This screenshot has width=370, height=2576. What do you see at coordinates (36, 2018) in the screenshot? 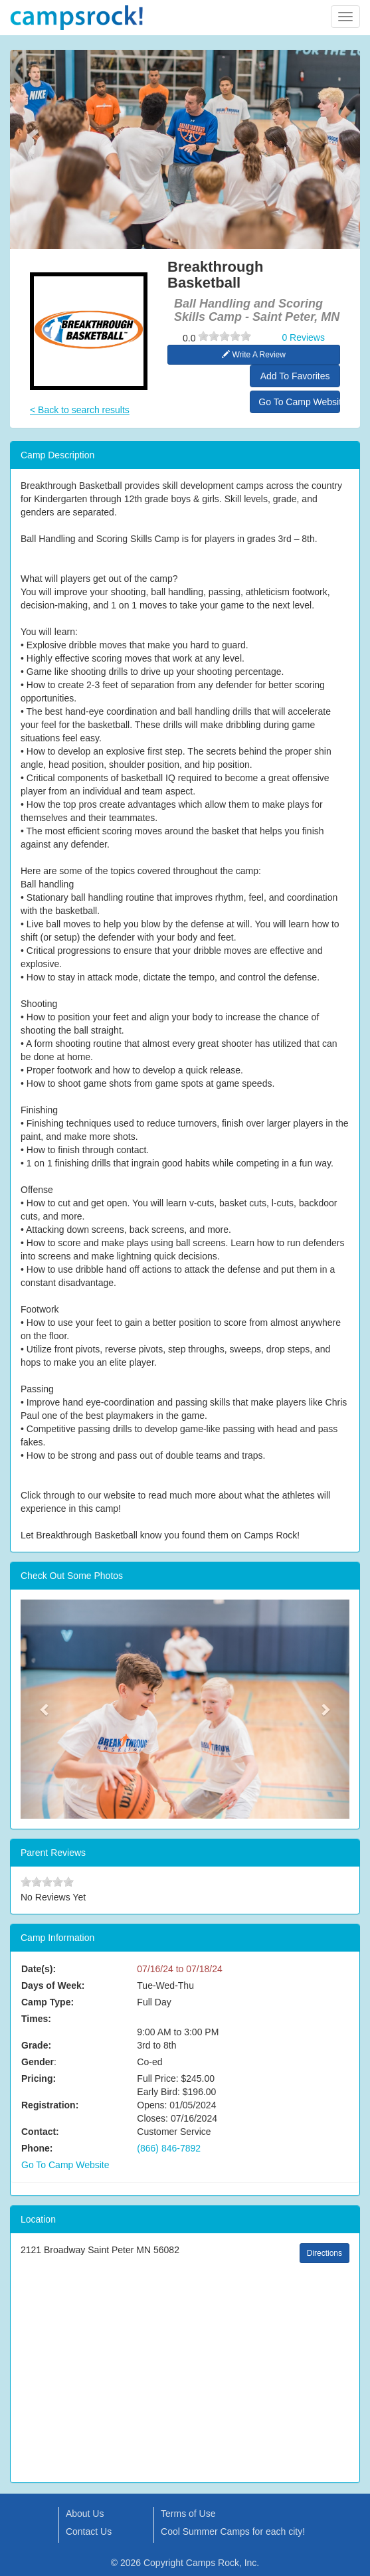
I see `Times:` at bounding box center [36, 2018].